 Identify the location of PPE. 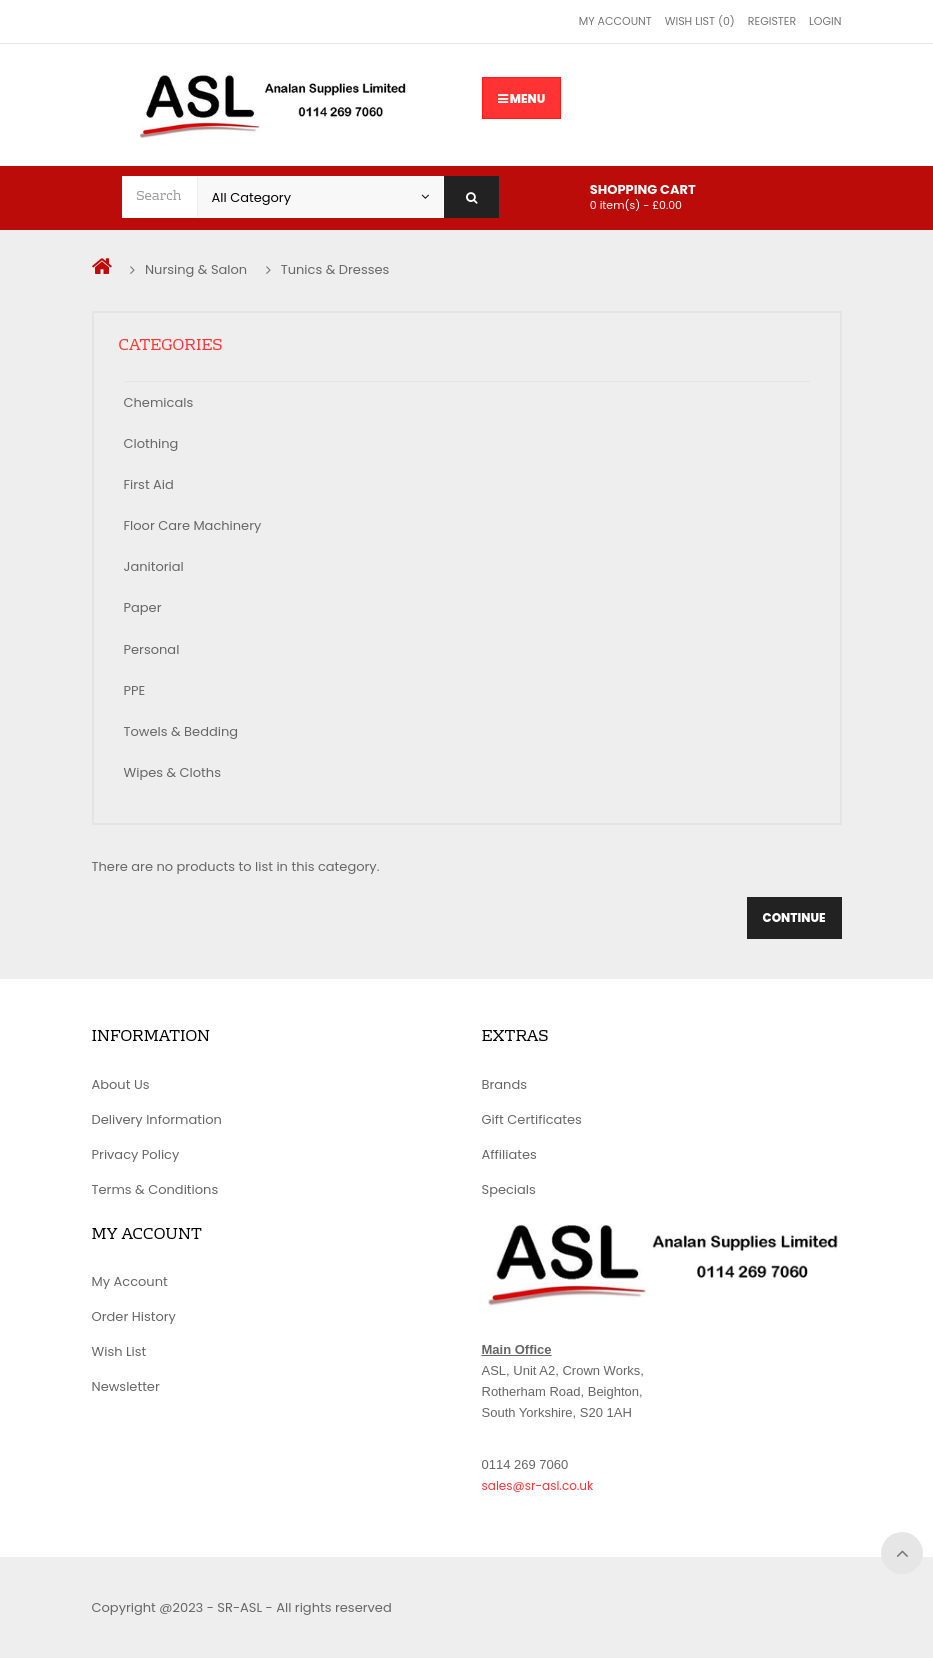
(135, 690).